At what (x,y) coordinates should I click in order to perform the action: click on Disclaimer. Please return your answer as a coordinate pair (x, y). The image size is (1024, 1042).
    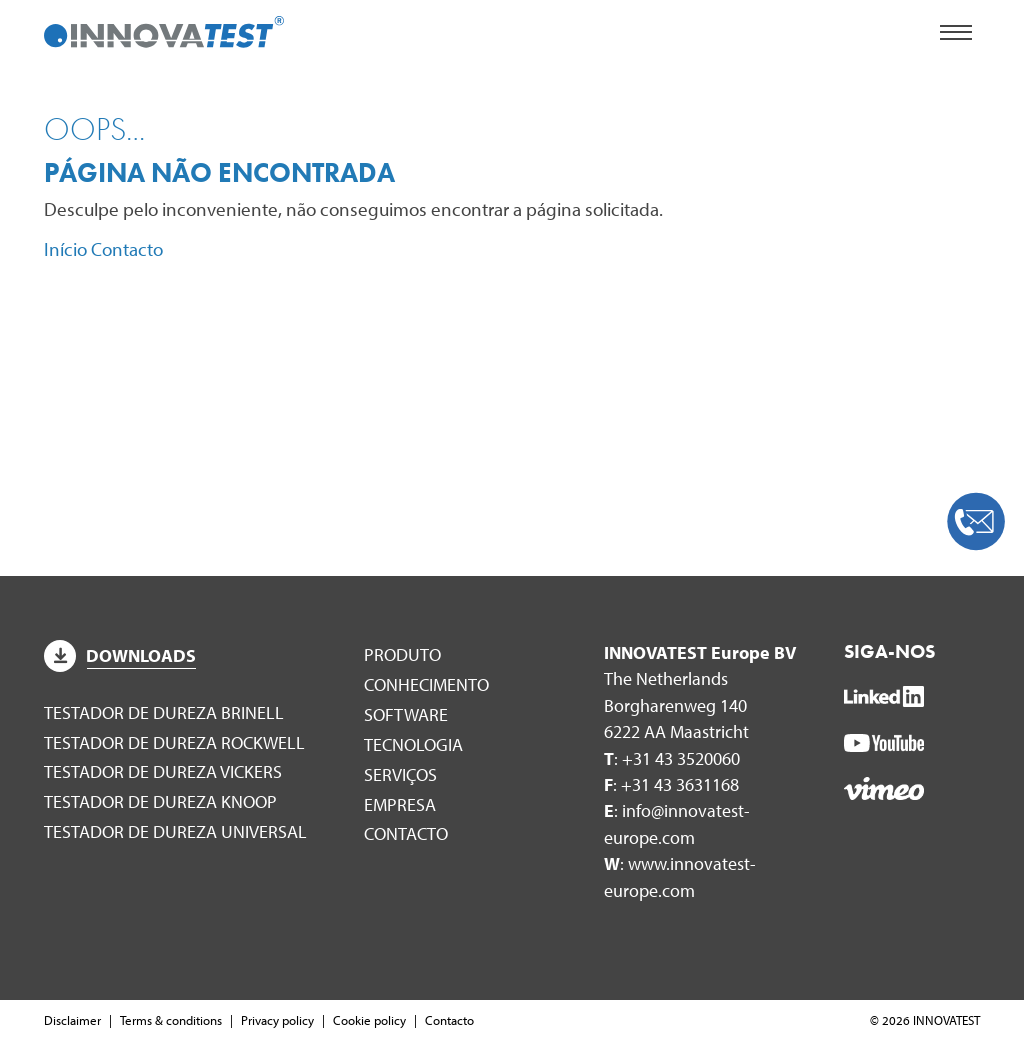
    Looking at the image, I should click on (72, 1020).